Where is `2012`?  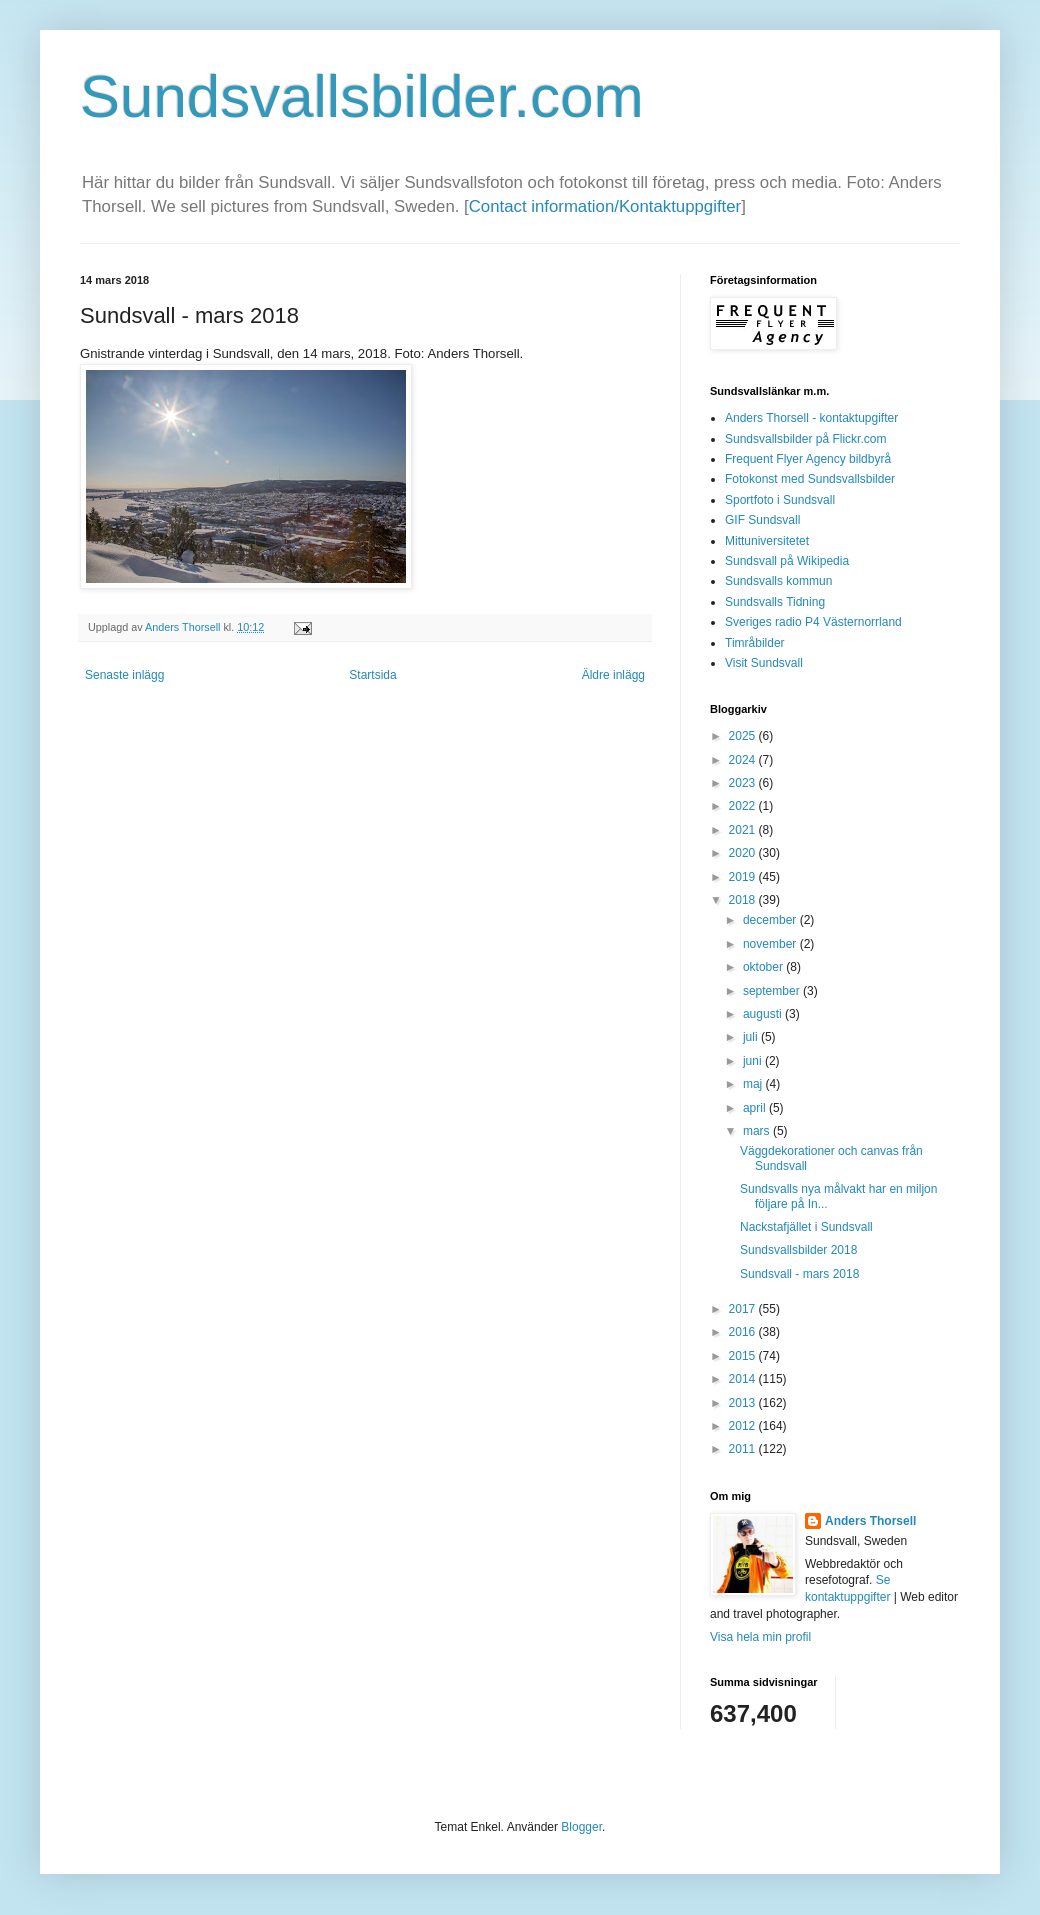
2012 is located at coordinates (744, 1426).